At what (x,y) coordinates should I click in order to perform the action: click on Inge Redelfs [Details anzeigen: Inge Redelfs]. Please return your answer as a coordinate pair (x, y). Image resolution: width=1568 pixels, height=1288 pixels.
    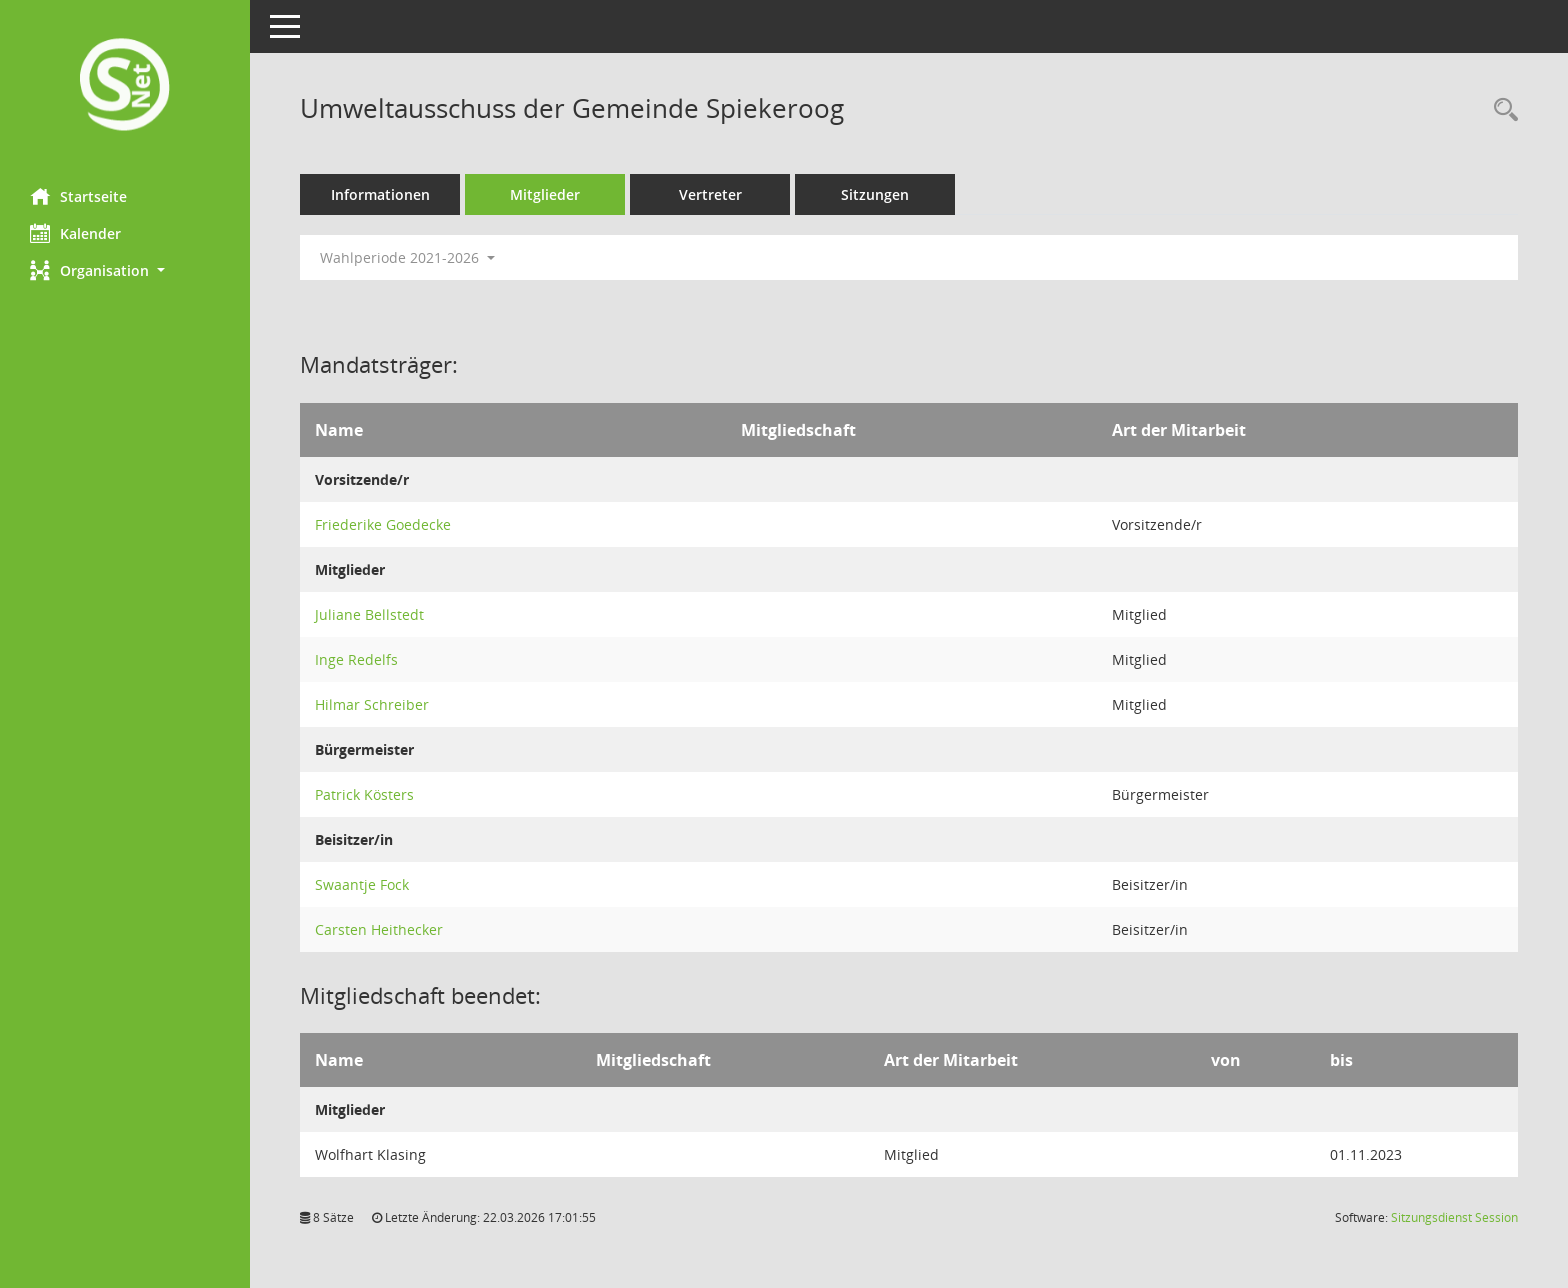
    Looking at the image, I should click on (356, 659).